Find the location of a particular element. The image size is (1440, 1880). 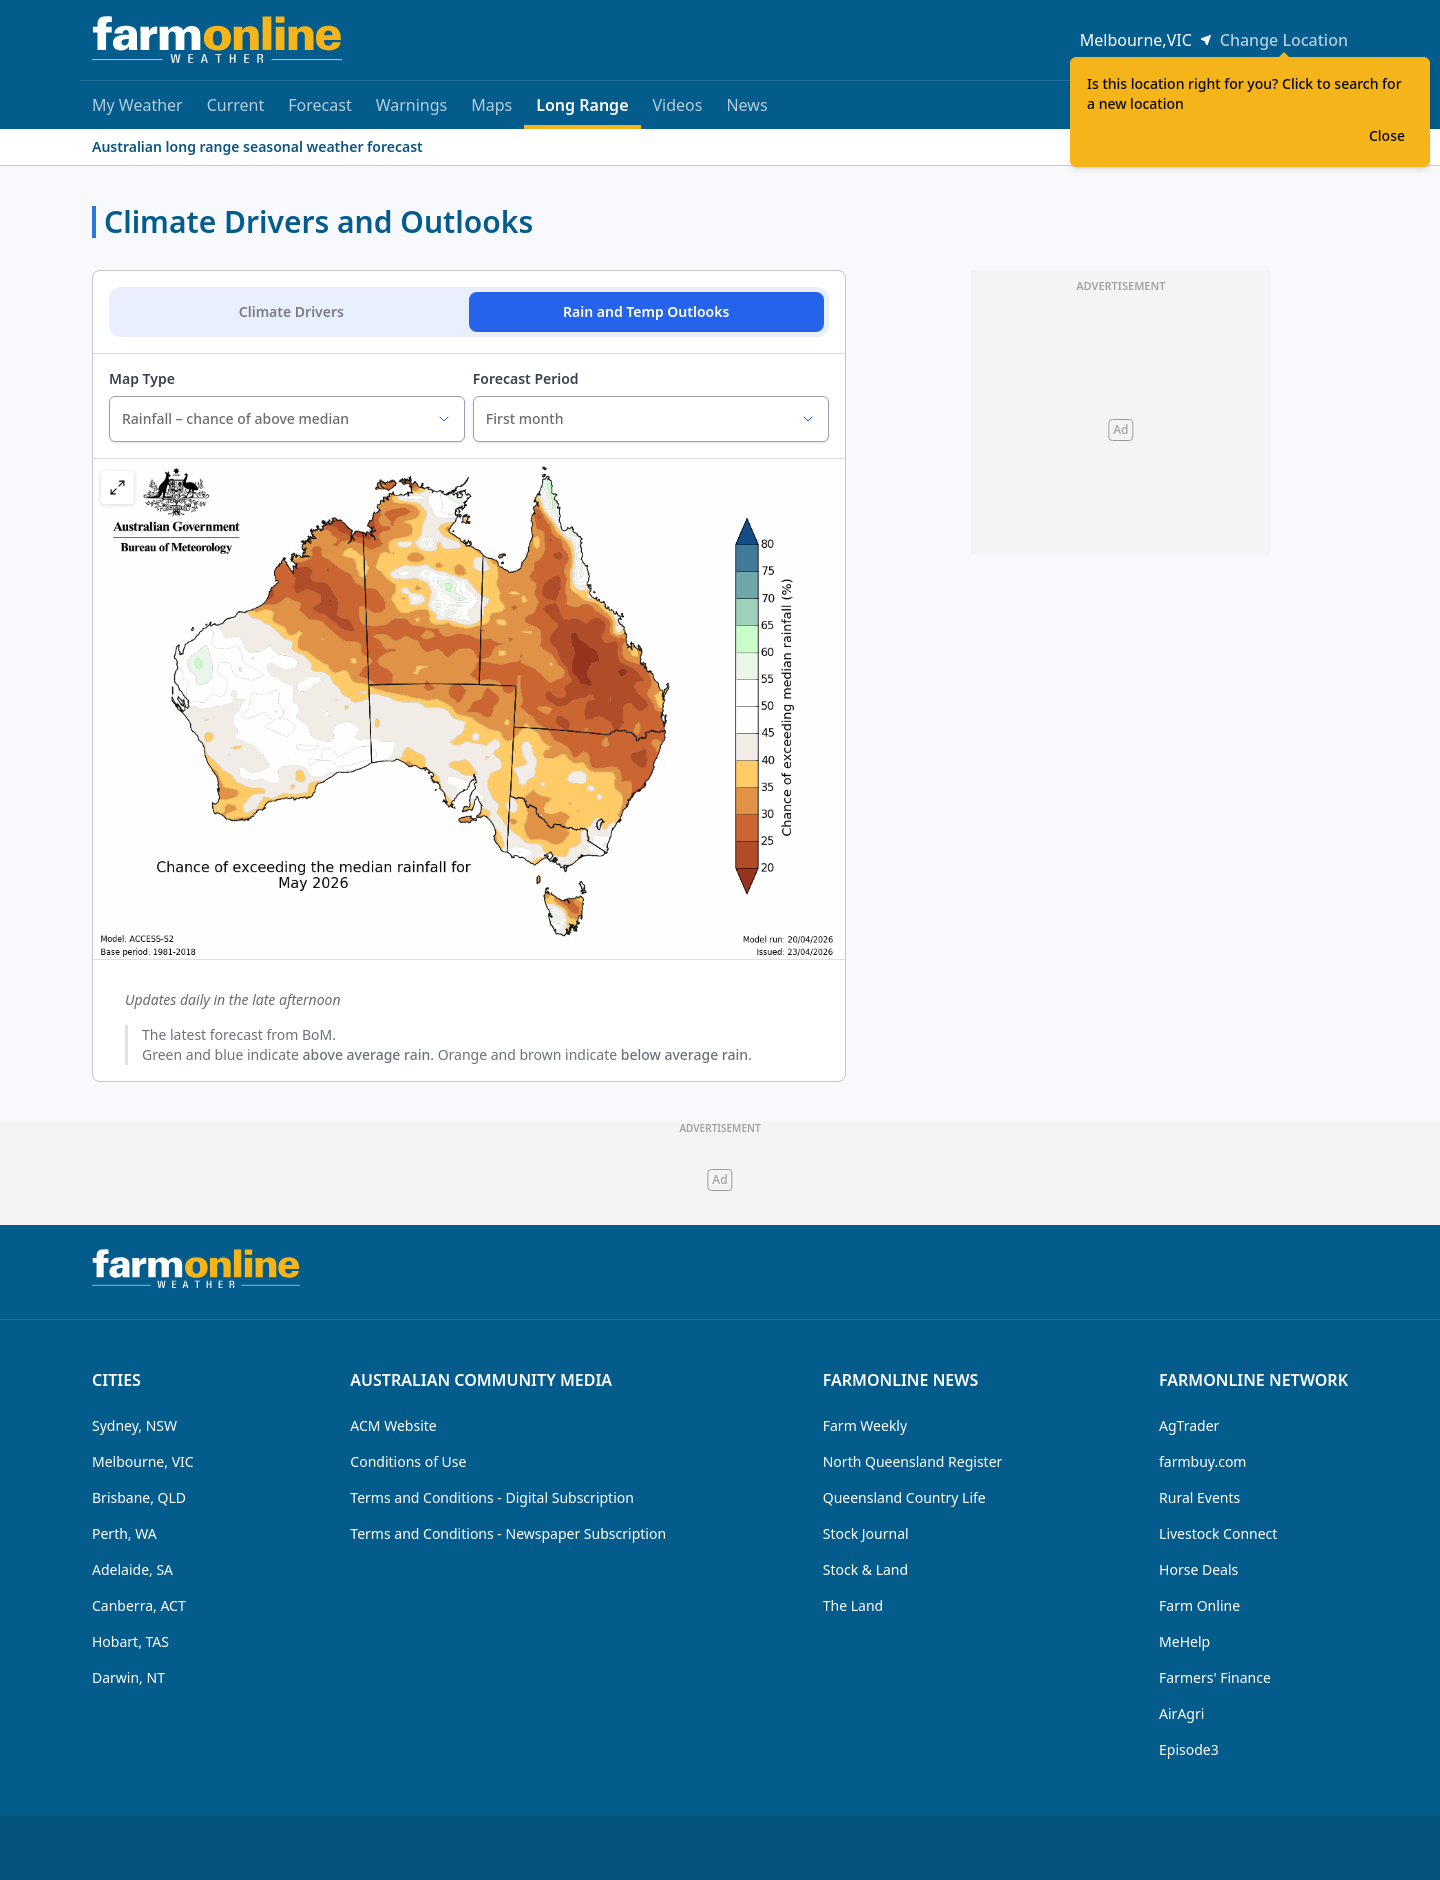

Horse Deals is located at coordinates (1198, 1569).